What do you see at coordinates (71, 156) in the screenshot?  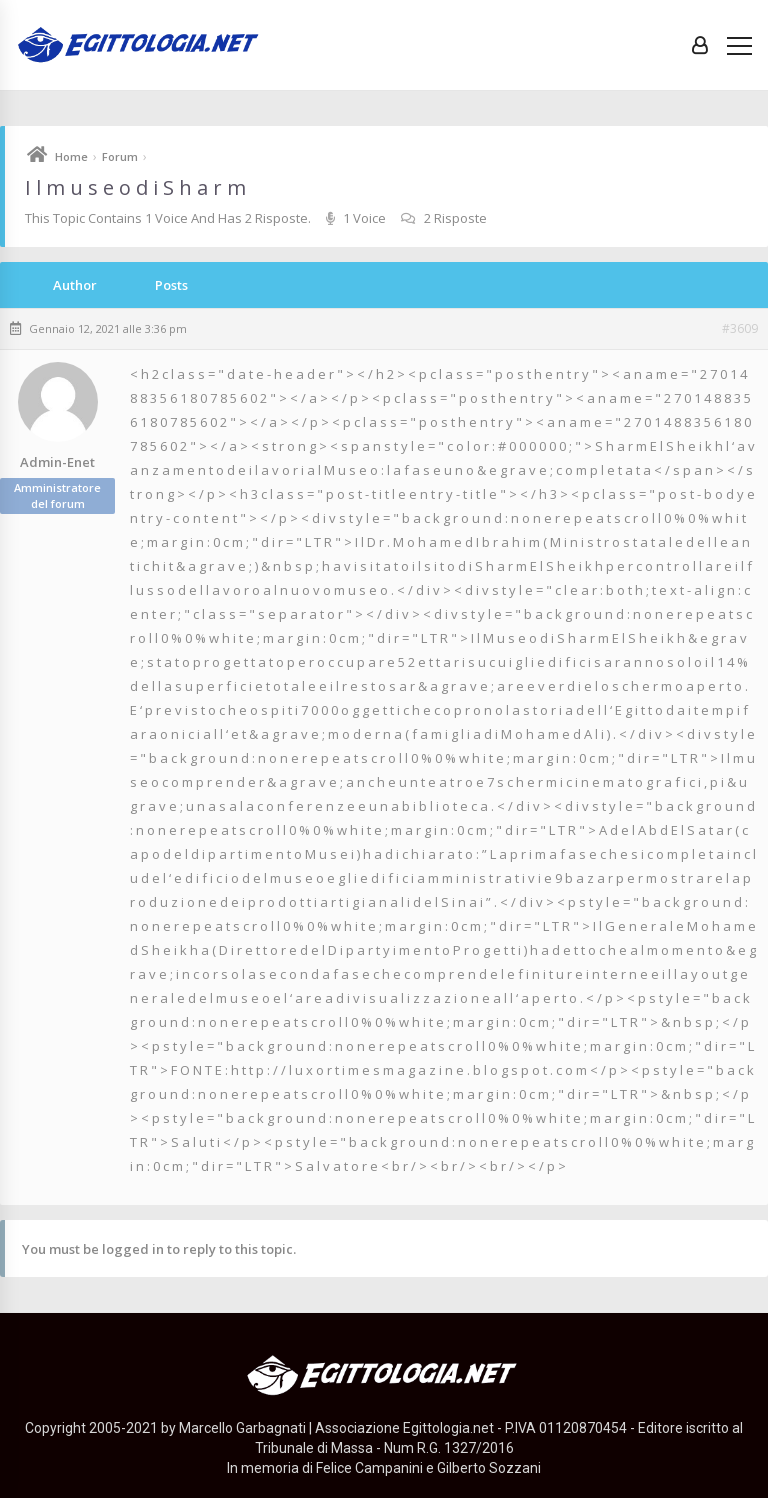 I see `Home` at bounding box center [71, 156].